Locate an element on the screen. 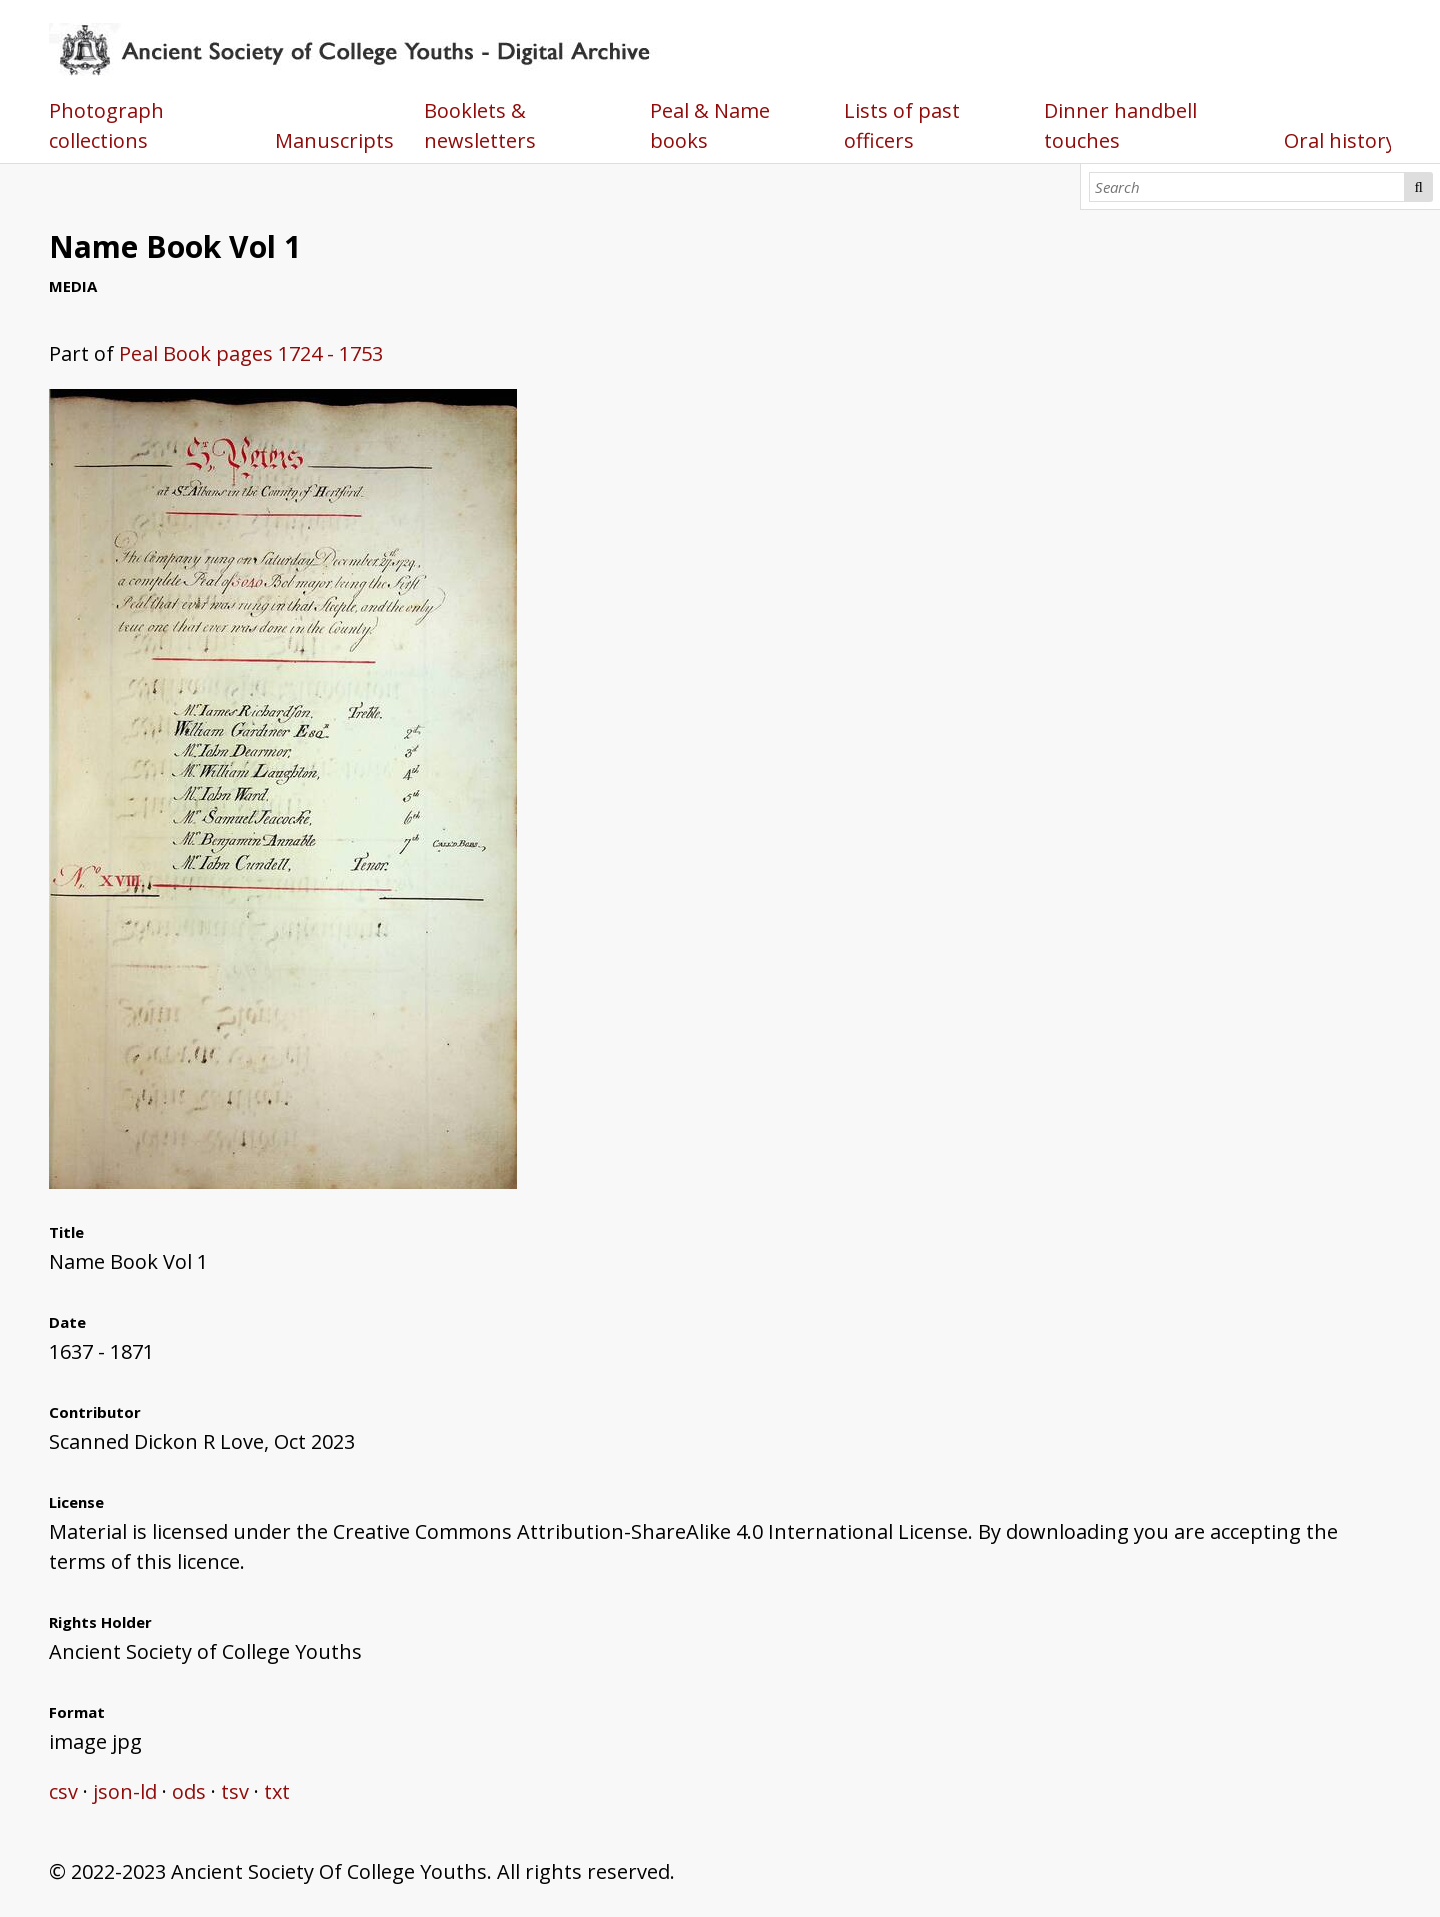 Image resolution: width=1440 pixels, height=1917 pixels. [Search] is located at coordinates (1247, 187).